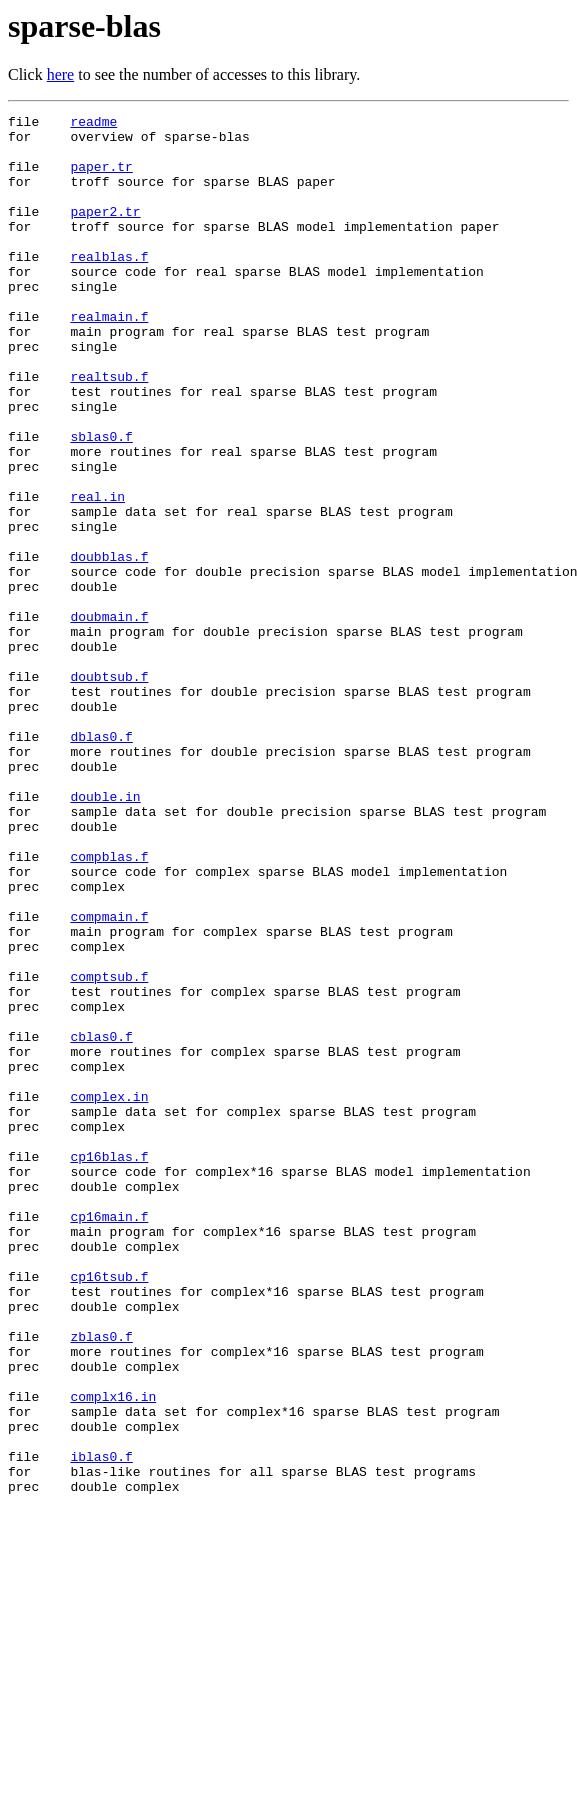  I want to click on readme, so click(93, 124).